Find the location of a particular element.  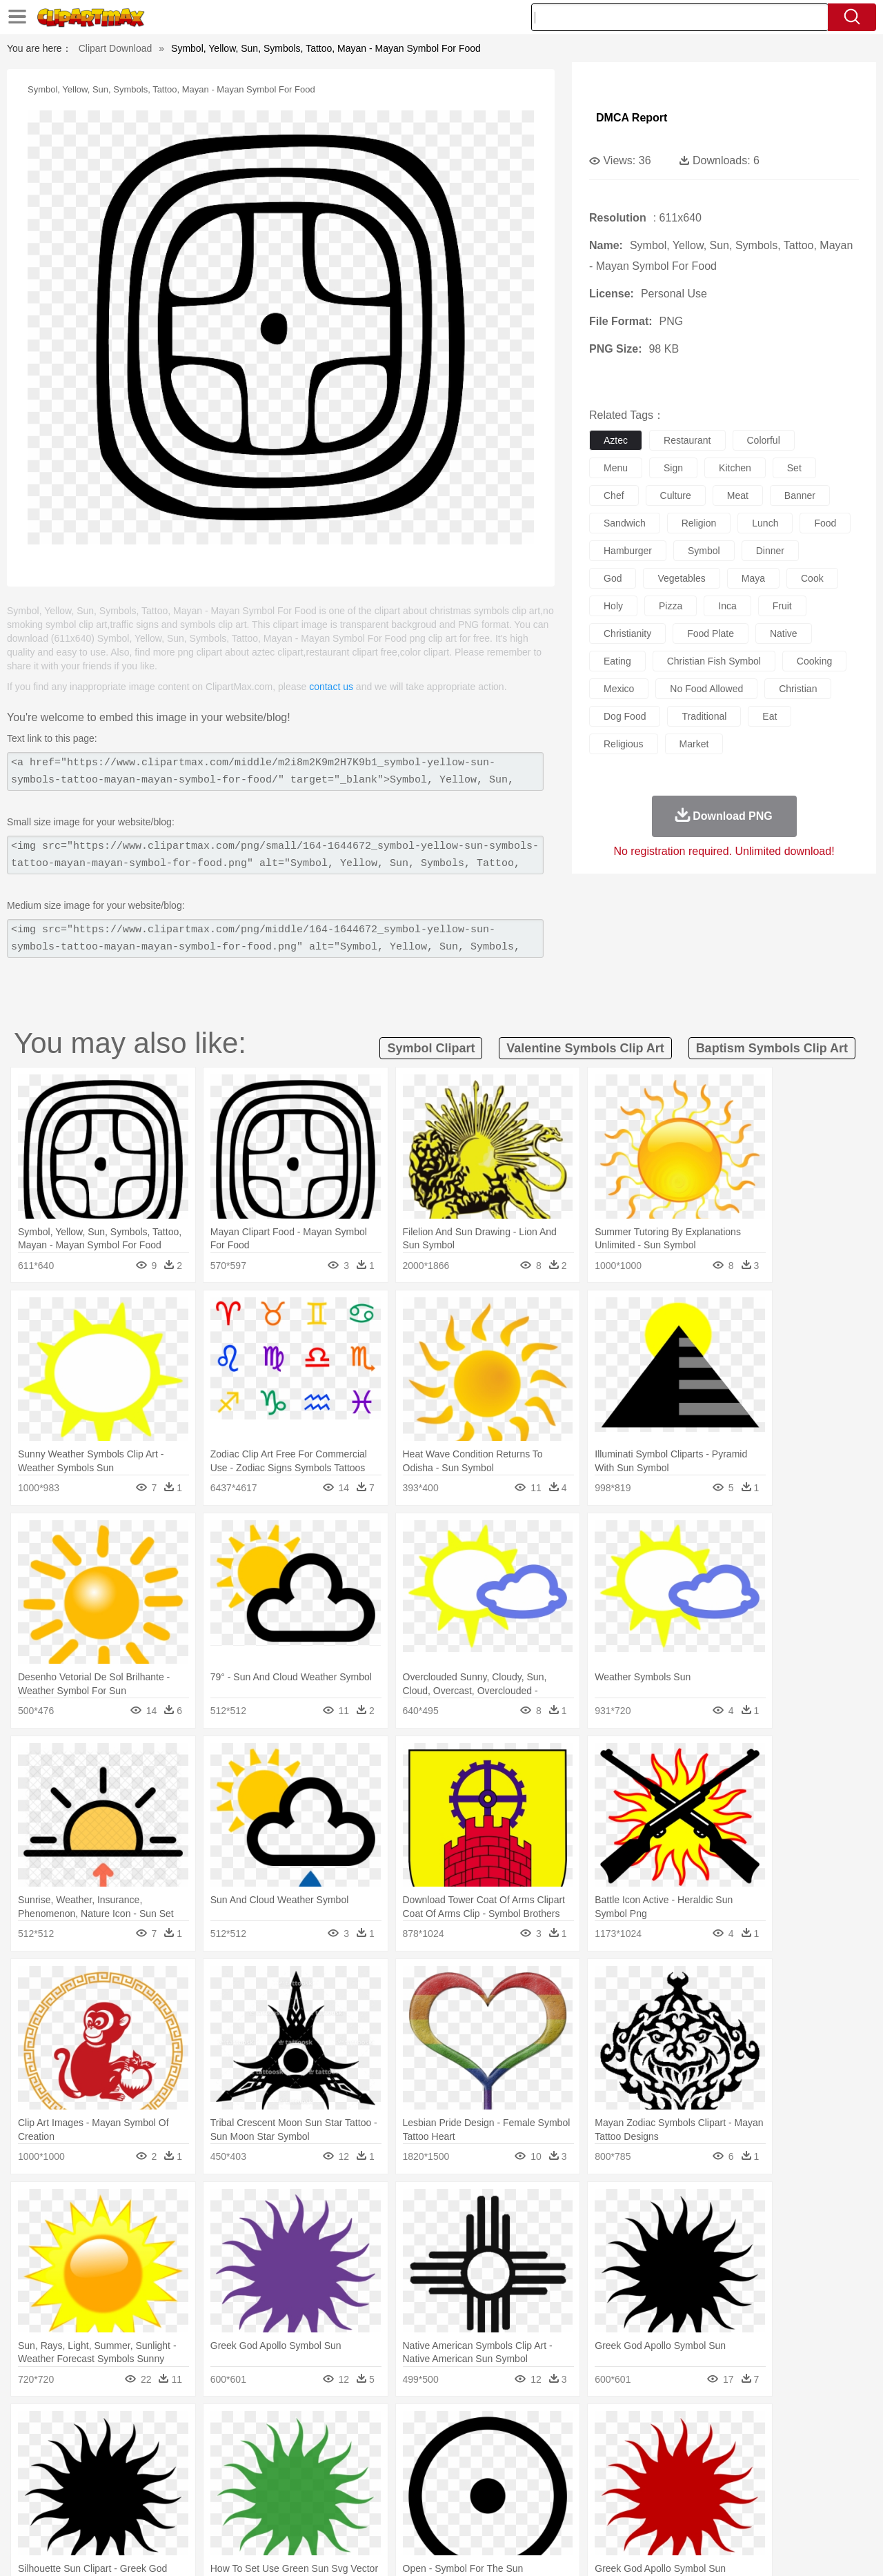

Book is located at coordinates (166, 2490).